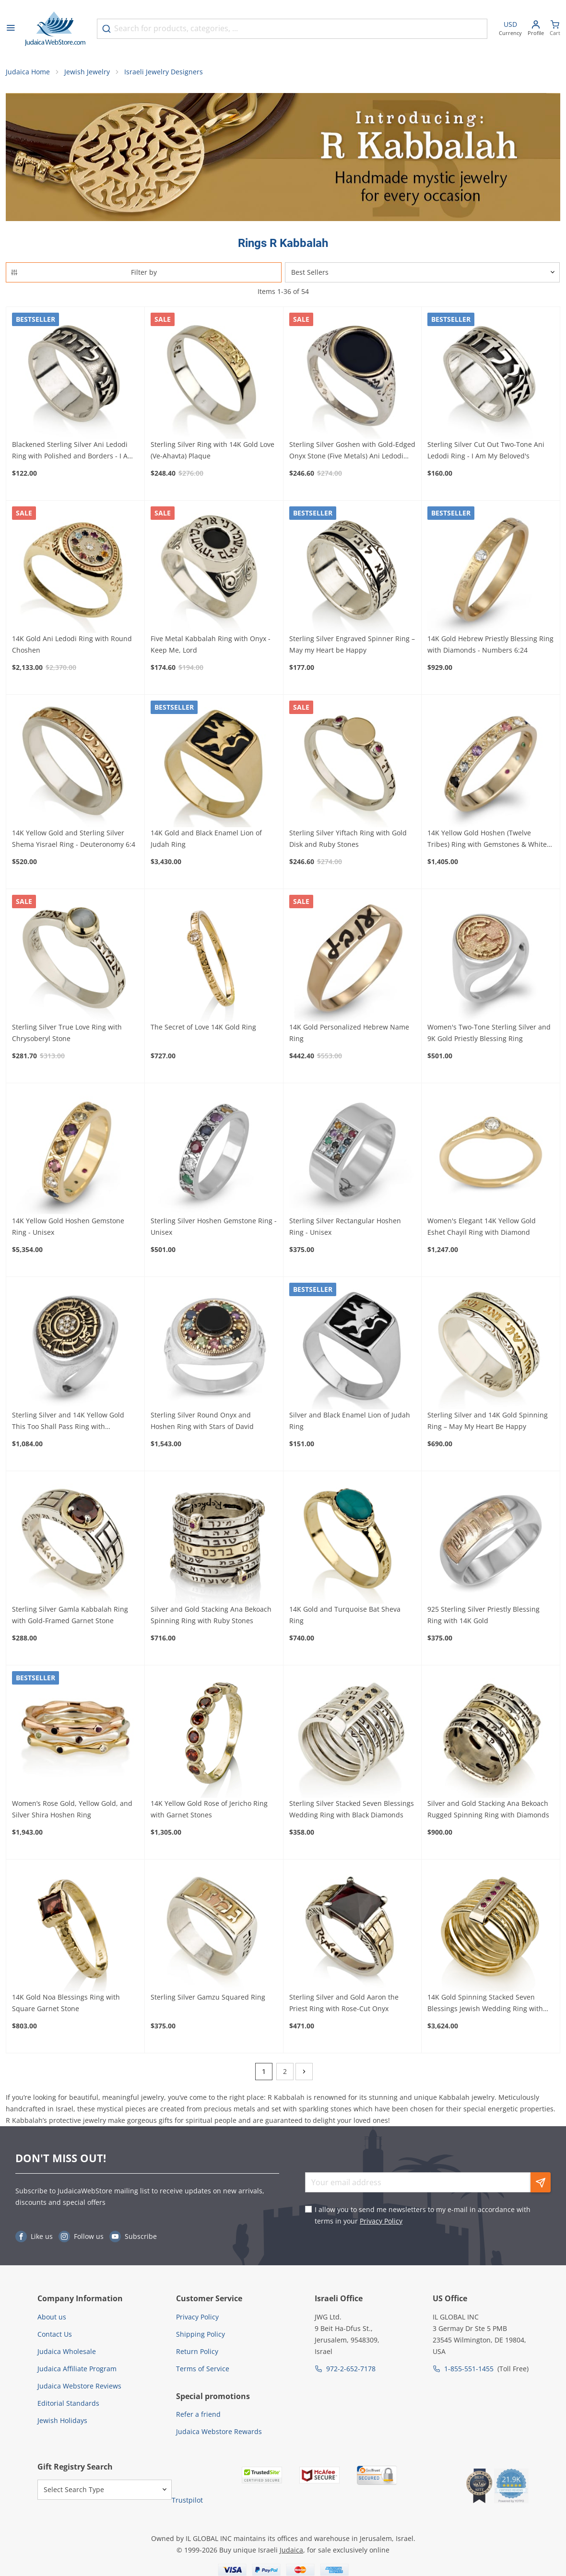 The width and height of the screenshot is (566, 2576). I want to click on Sterling Silver Round Onyx and Hoshen Ring with Stars of David, so click(202, 1424).